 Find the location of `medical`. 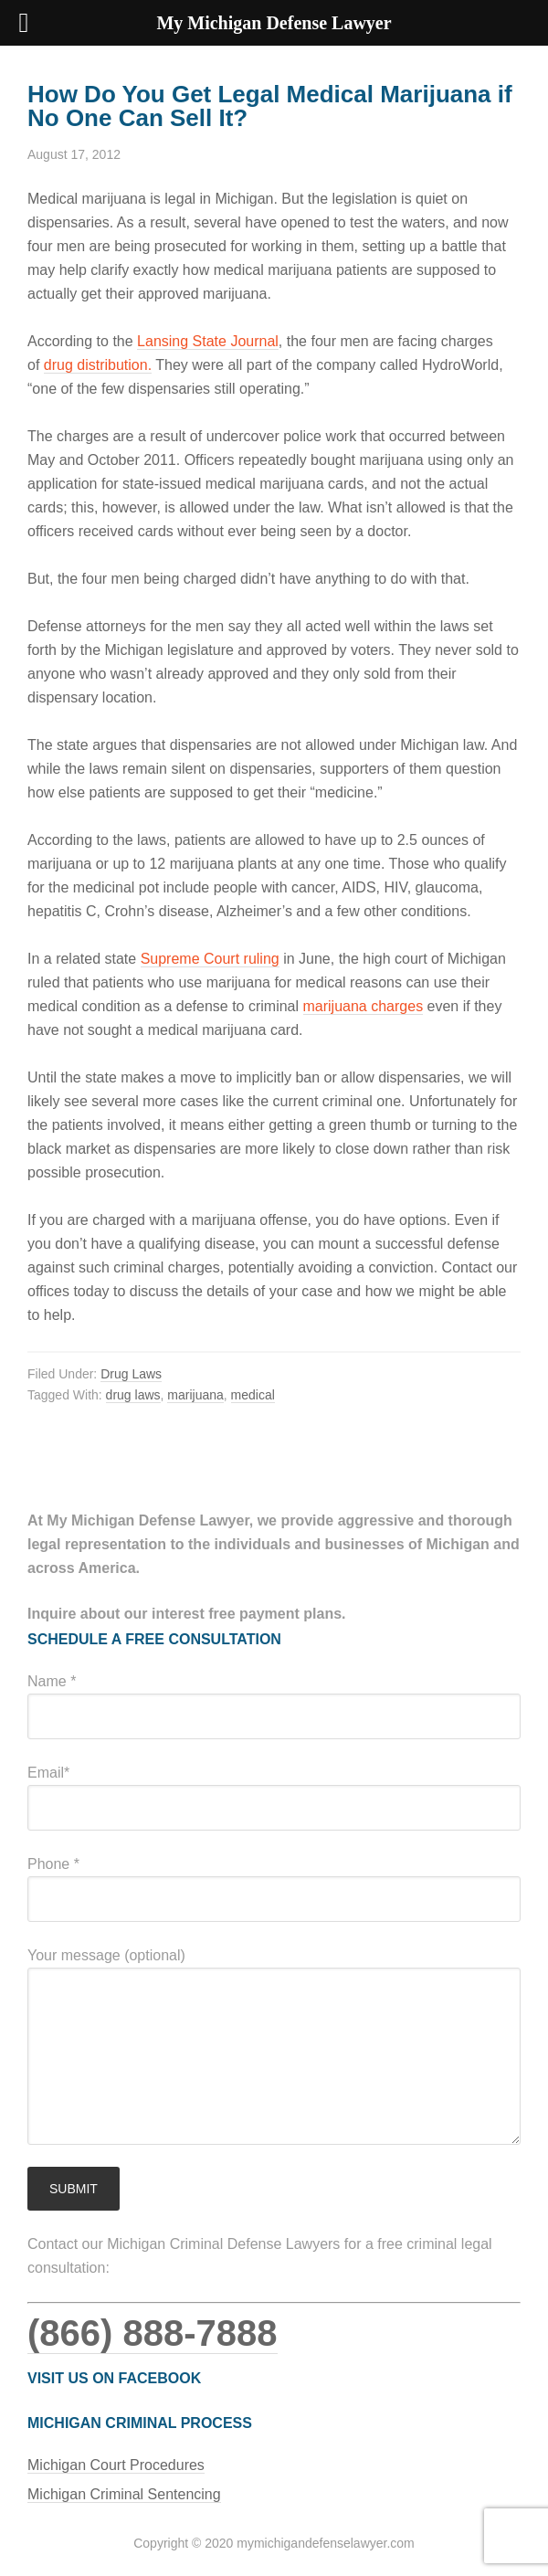

medical is located at coordinates (253, 1395).